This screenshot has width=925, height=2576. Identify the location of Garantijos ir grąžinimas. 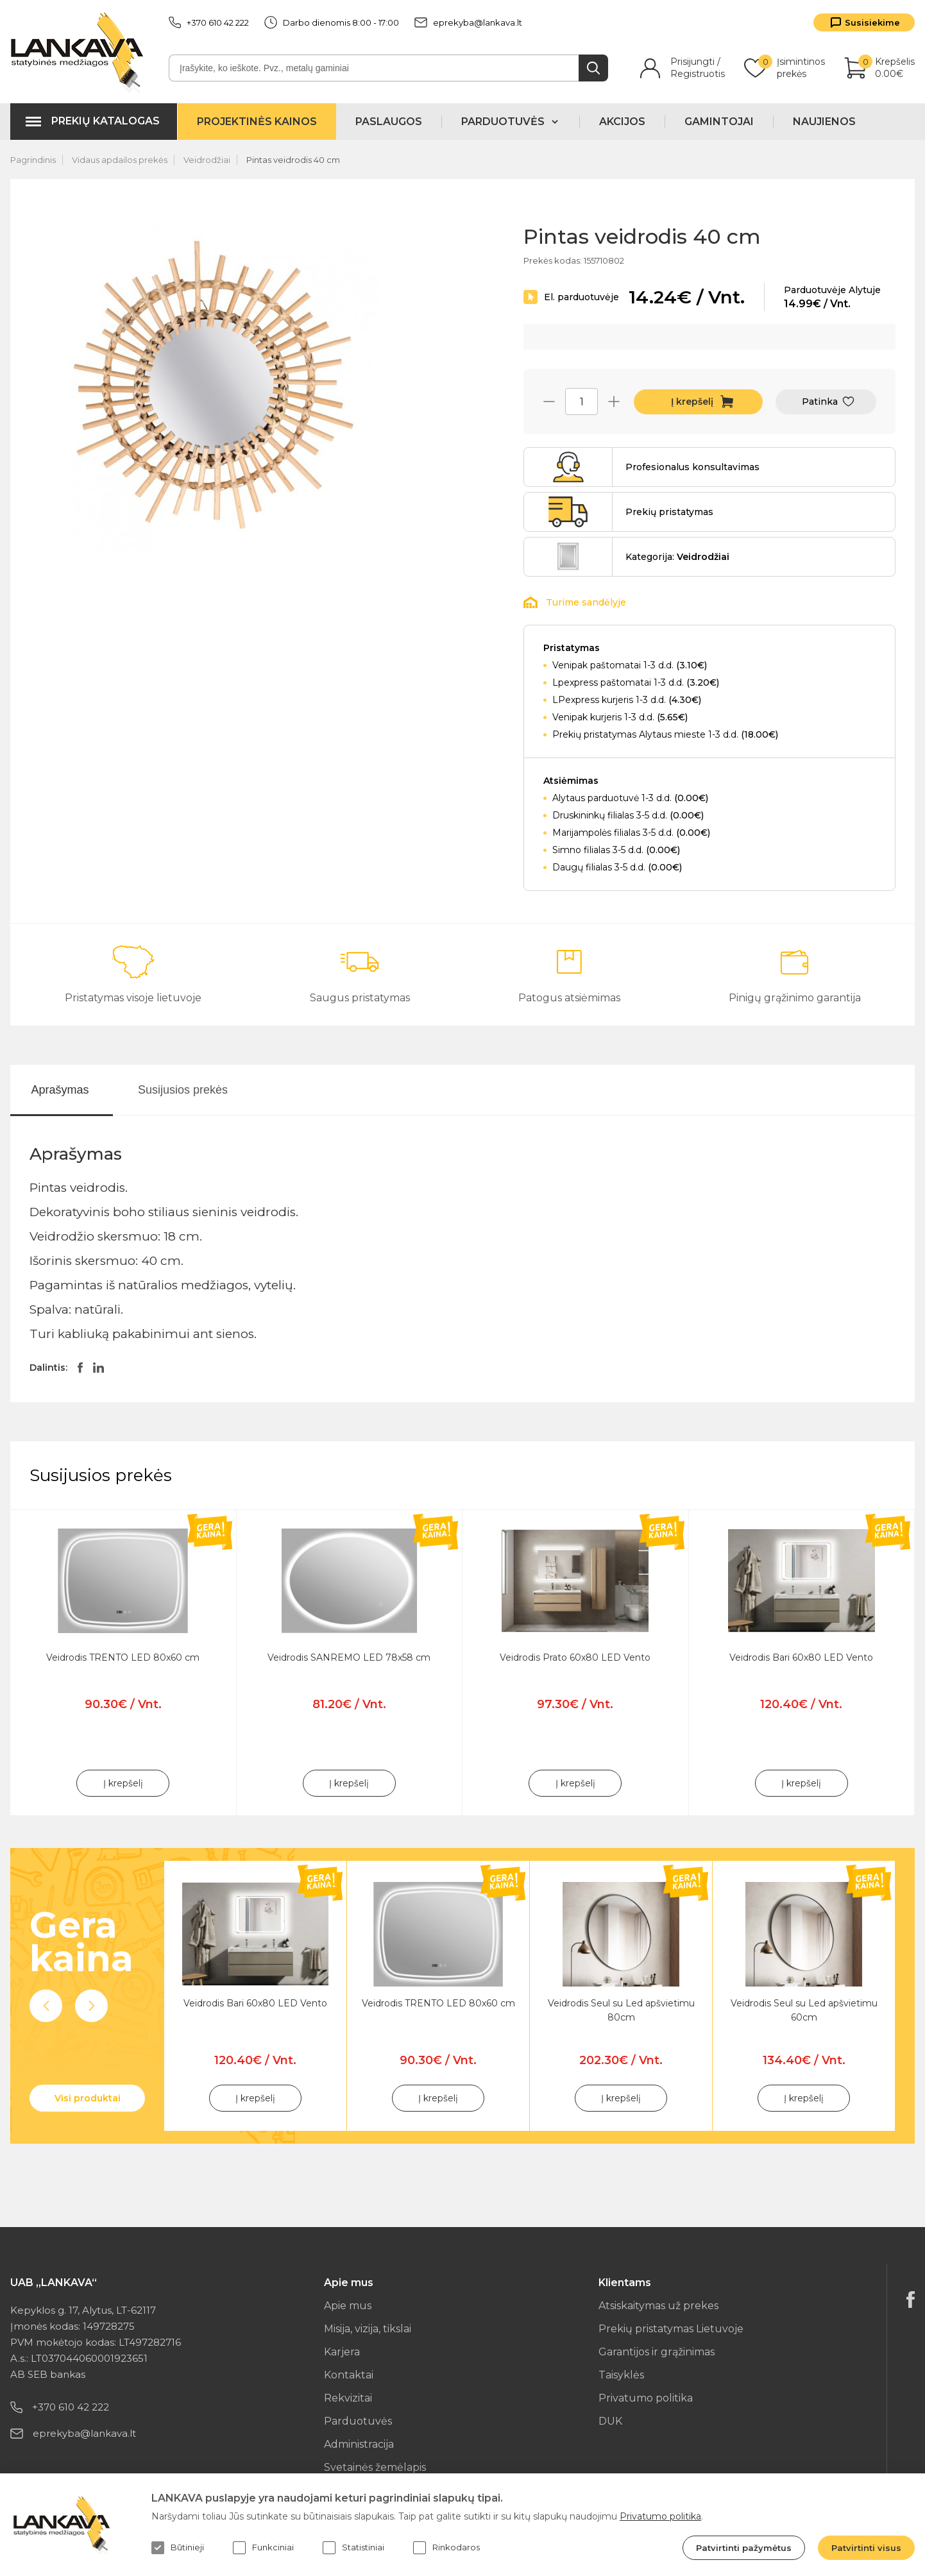
(656, 2352).